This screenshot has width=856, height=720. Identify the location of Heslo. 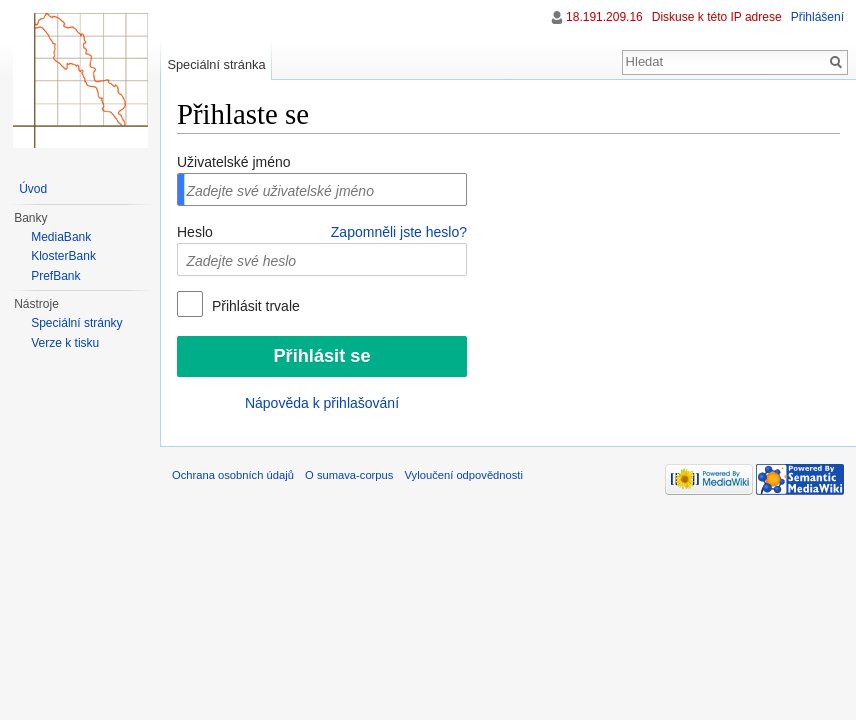
(195, 232).